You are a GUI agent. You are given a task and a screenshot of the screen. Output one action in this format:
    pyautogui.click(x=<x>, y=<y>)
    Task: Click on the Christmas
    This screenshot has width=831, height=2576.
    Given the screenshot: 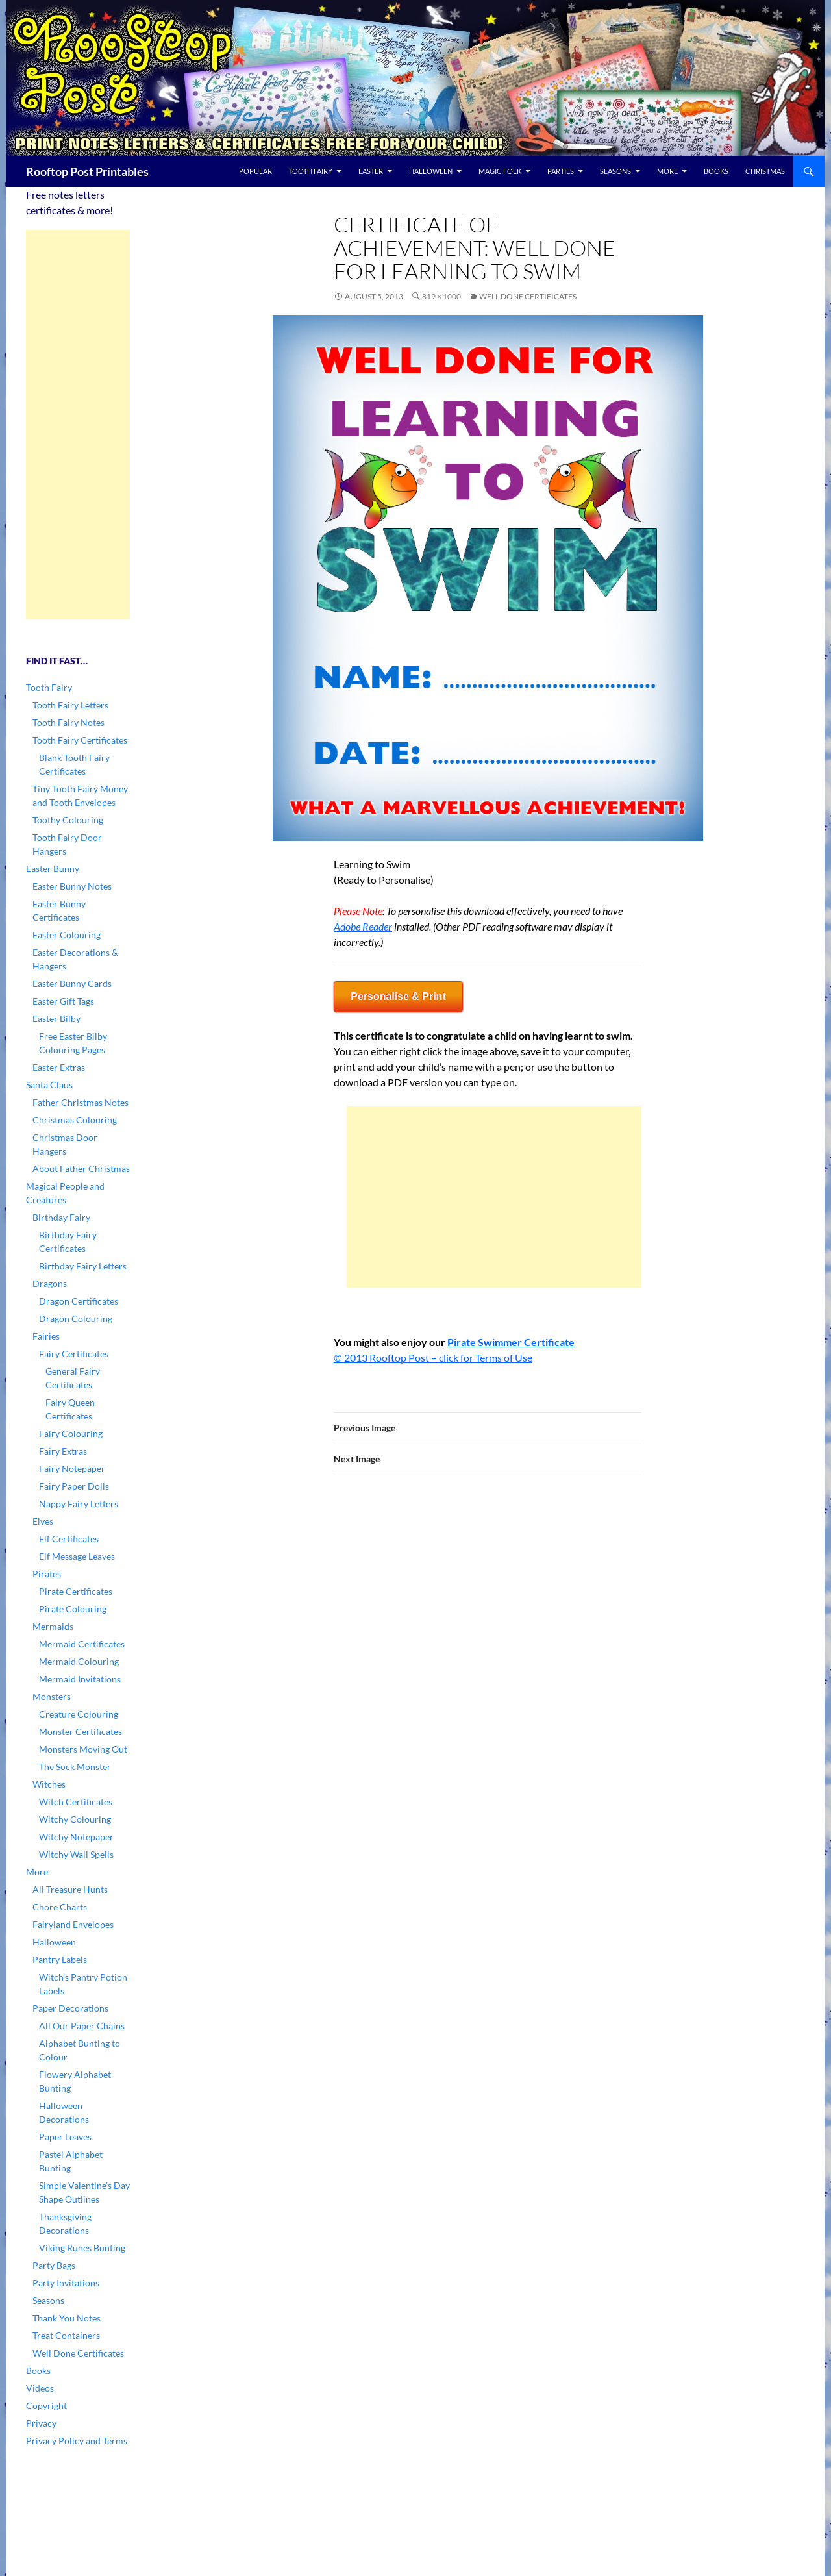 What is the action you would take?
    pyautogui.click(x=765, y=171)
    